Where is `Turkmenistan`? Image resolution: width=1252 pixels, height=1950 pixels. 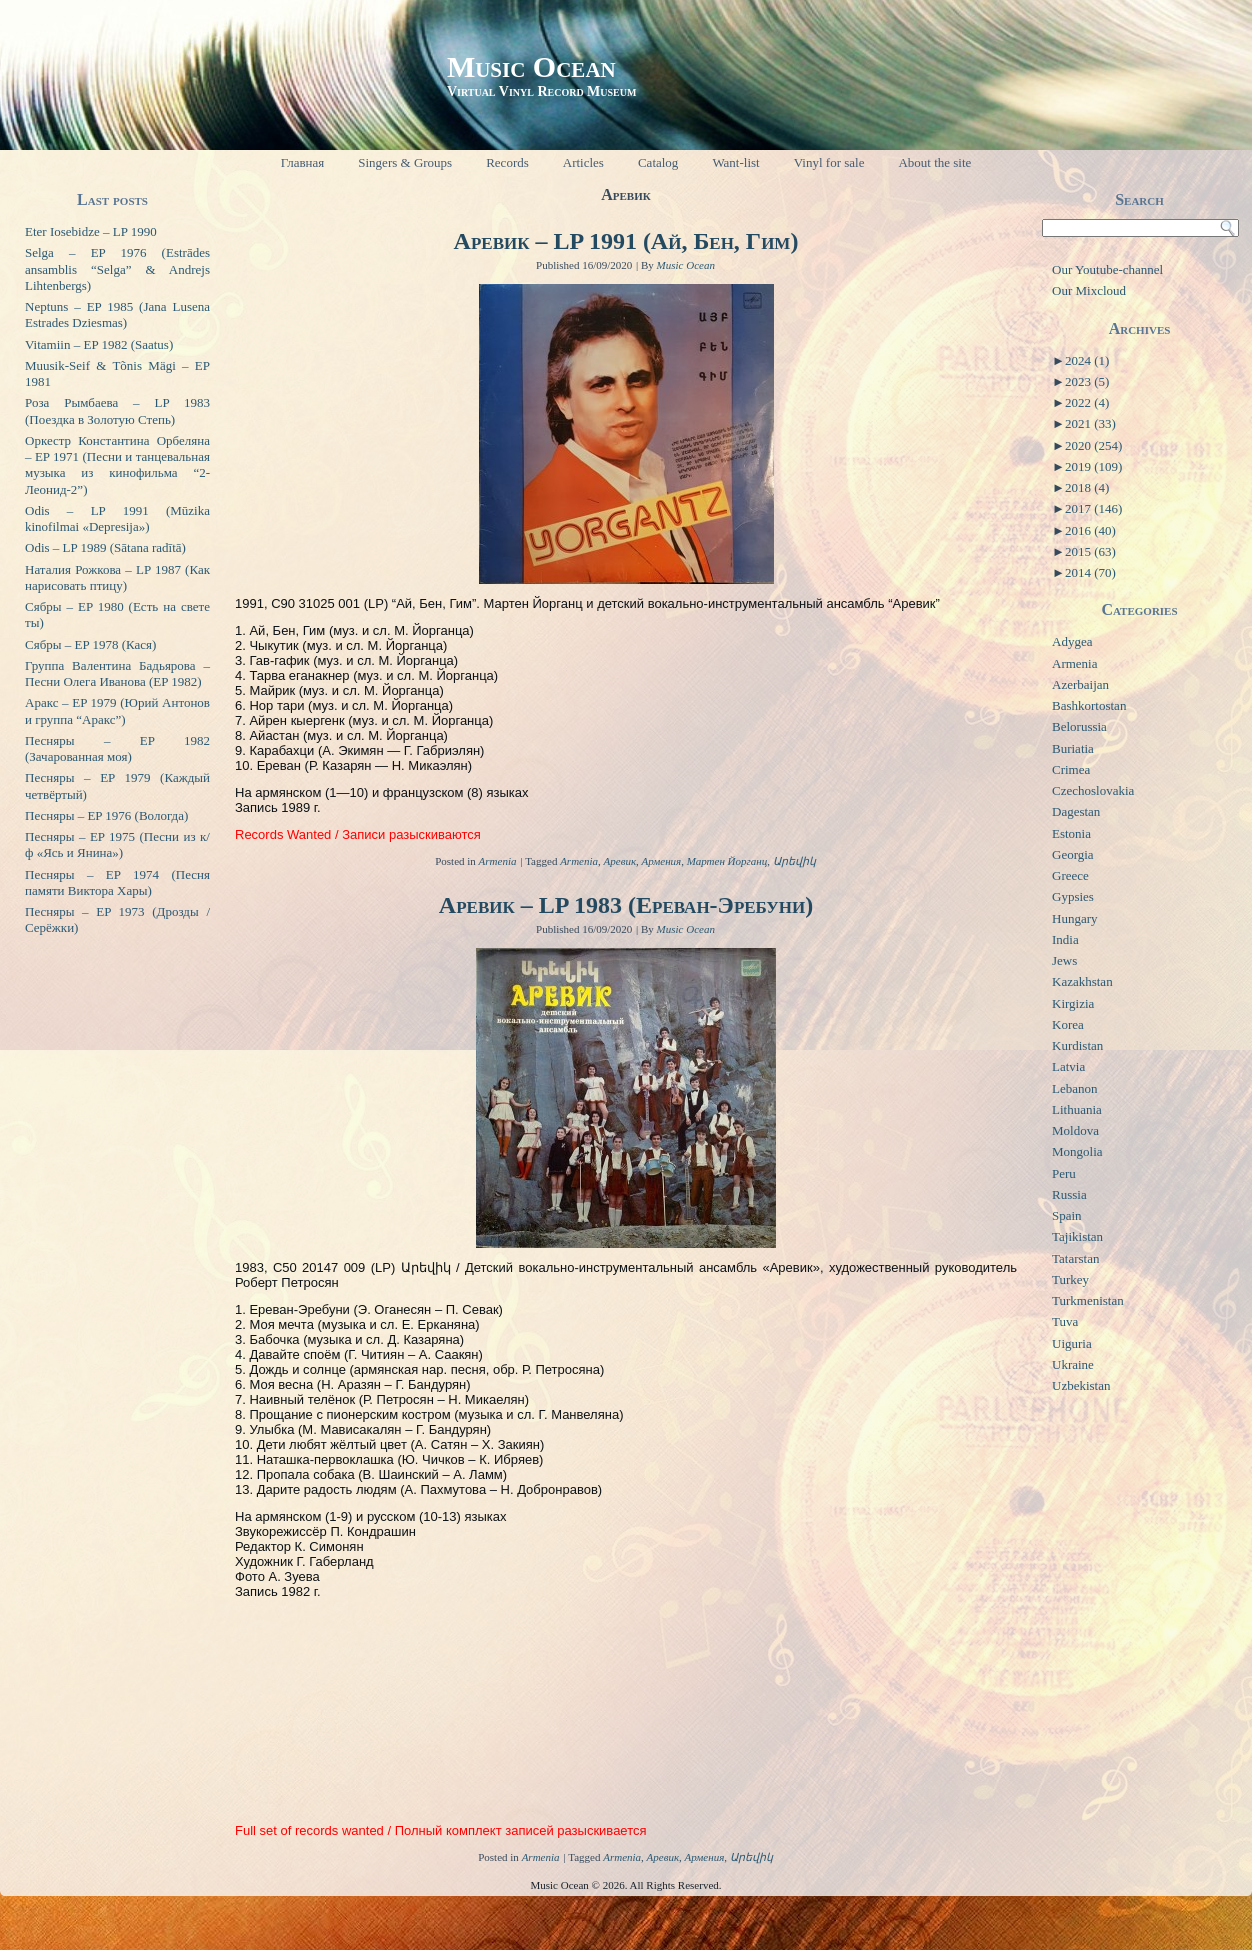 Turkmenistan is located at coordinates (1088, 1300).